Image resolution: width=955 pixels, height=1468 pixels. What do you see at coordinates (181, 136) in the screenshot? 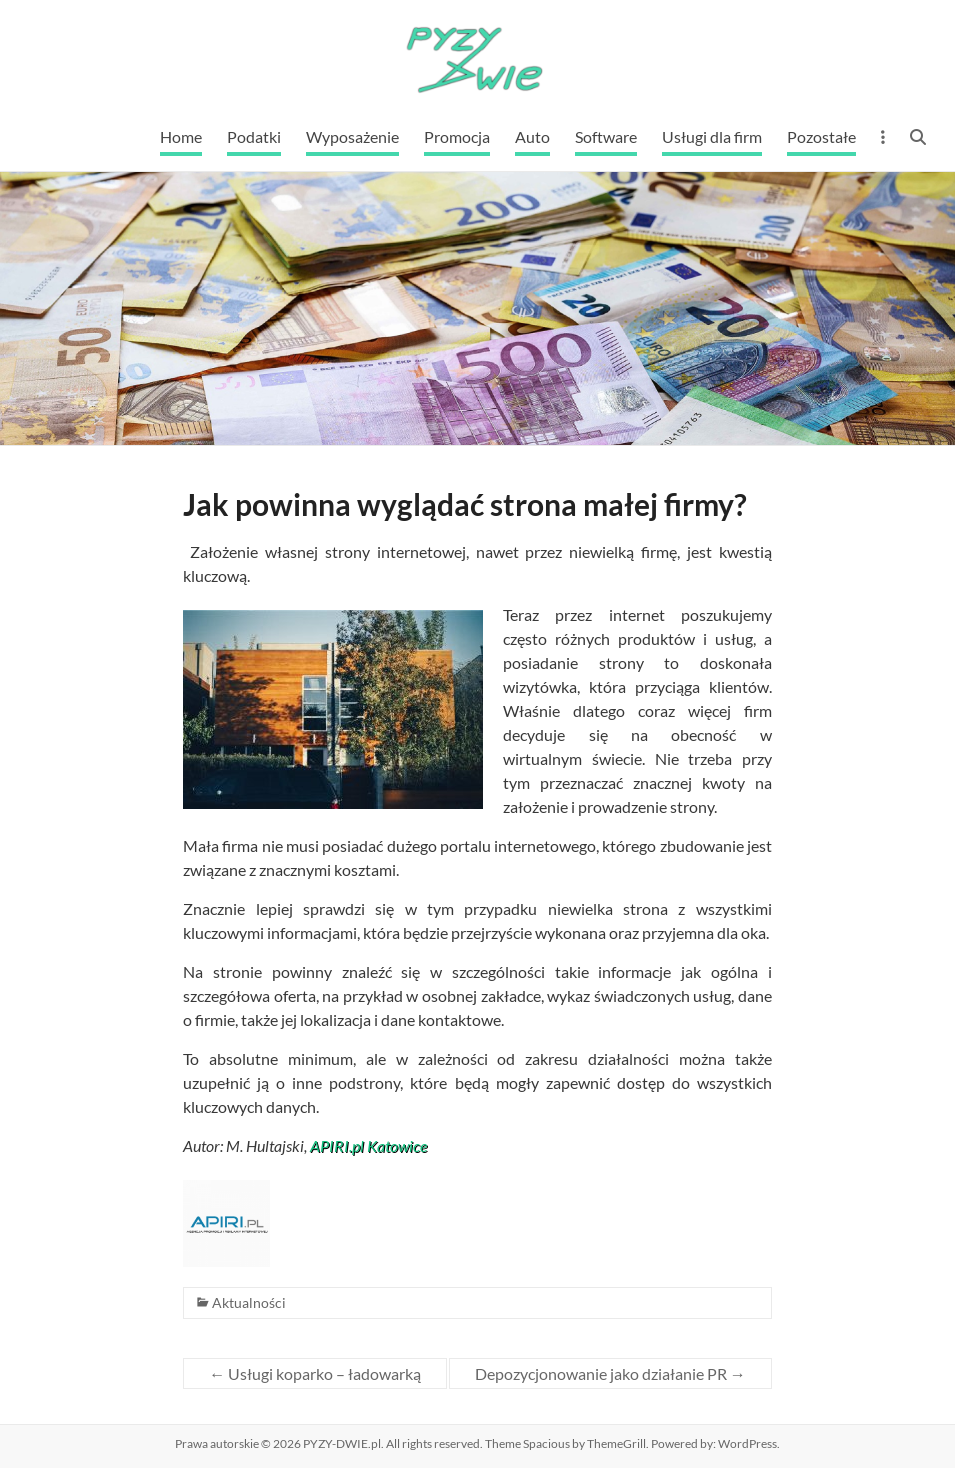
I see `Home` at bounding box center [181, 136].